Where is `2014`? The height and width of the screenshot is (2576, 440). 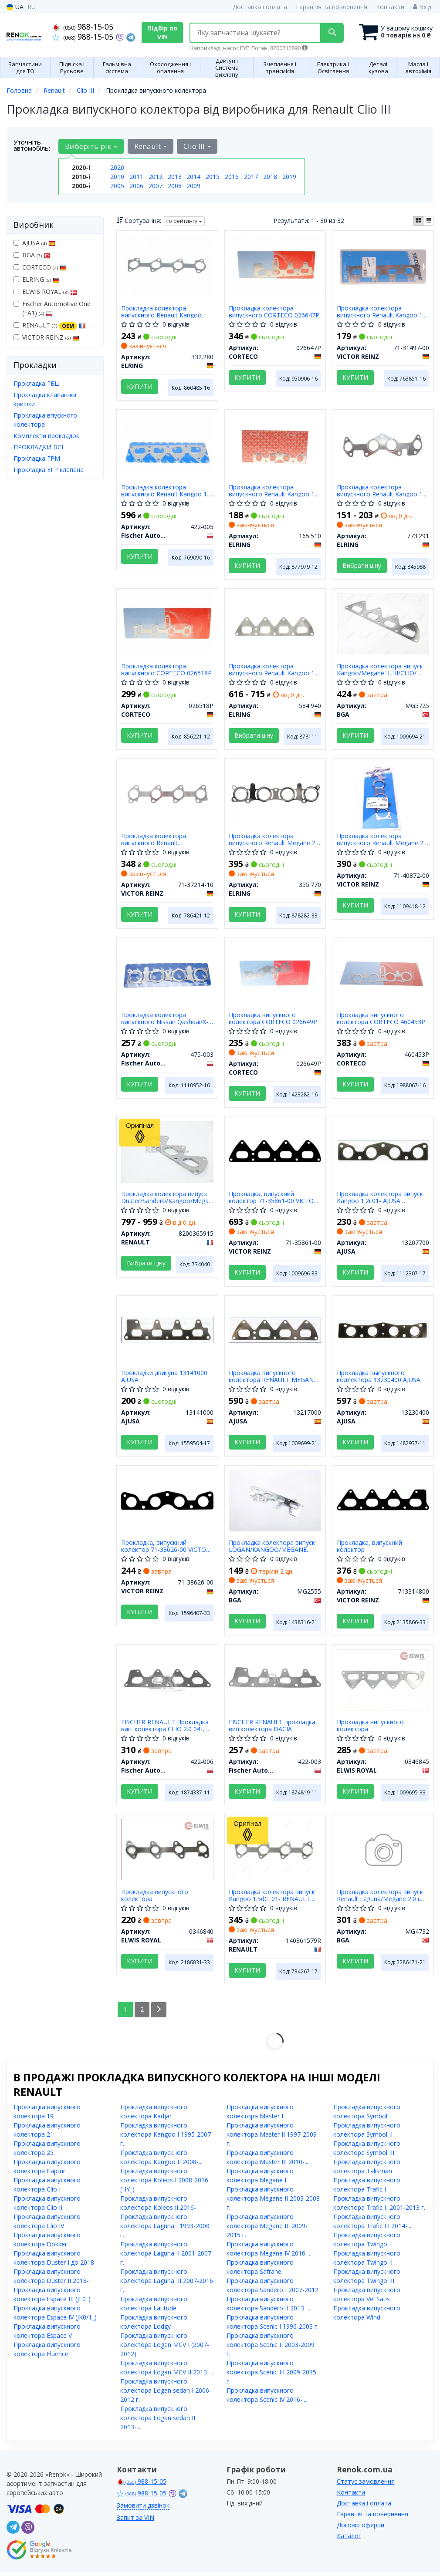 2014 is located at coordinates (193, 176).